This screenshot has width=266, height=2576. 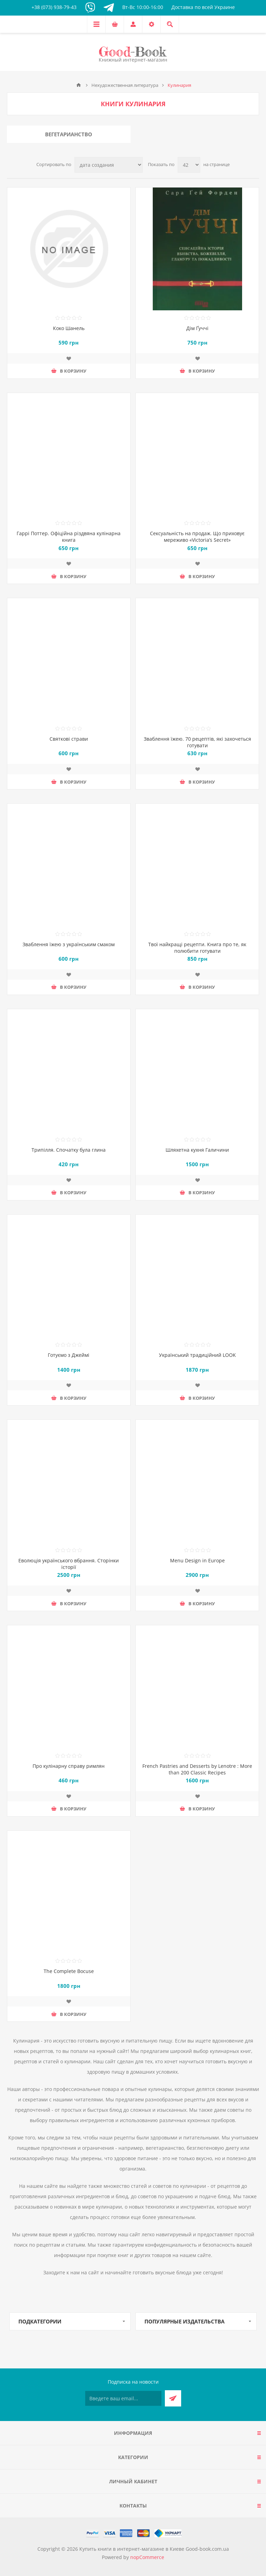 What do you see at coordinates (197, 1769) in the screenshot?
I see `French Pastries and Desserts by Lenotre : More than 200 Classic Recipes` at bounding box center [197, 1769].